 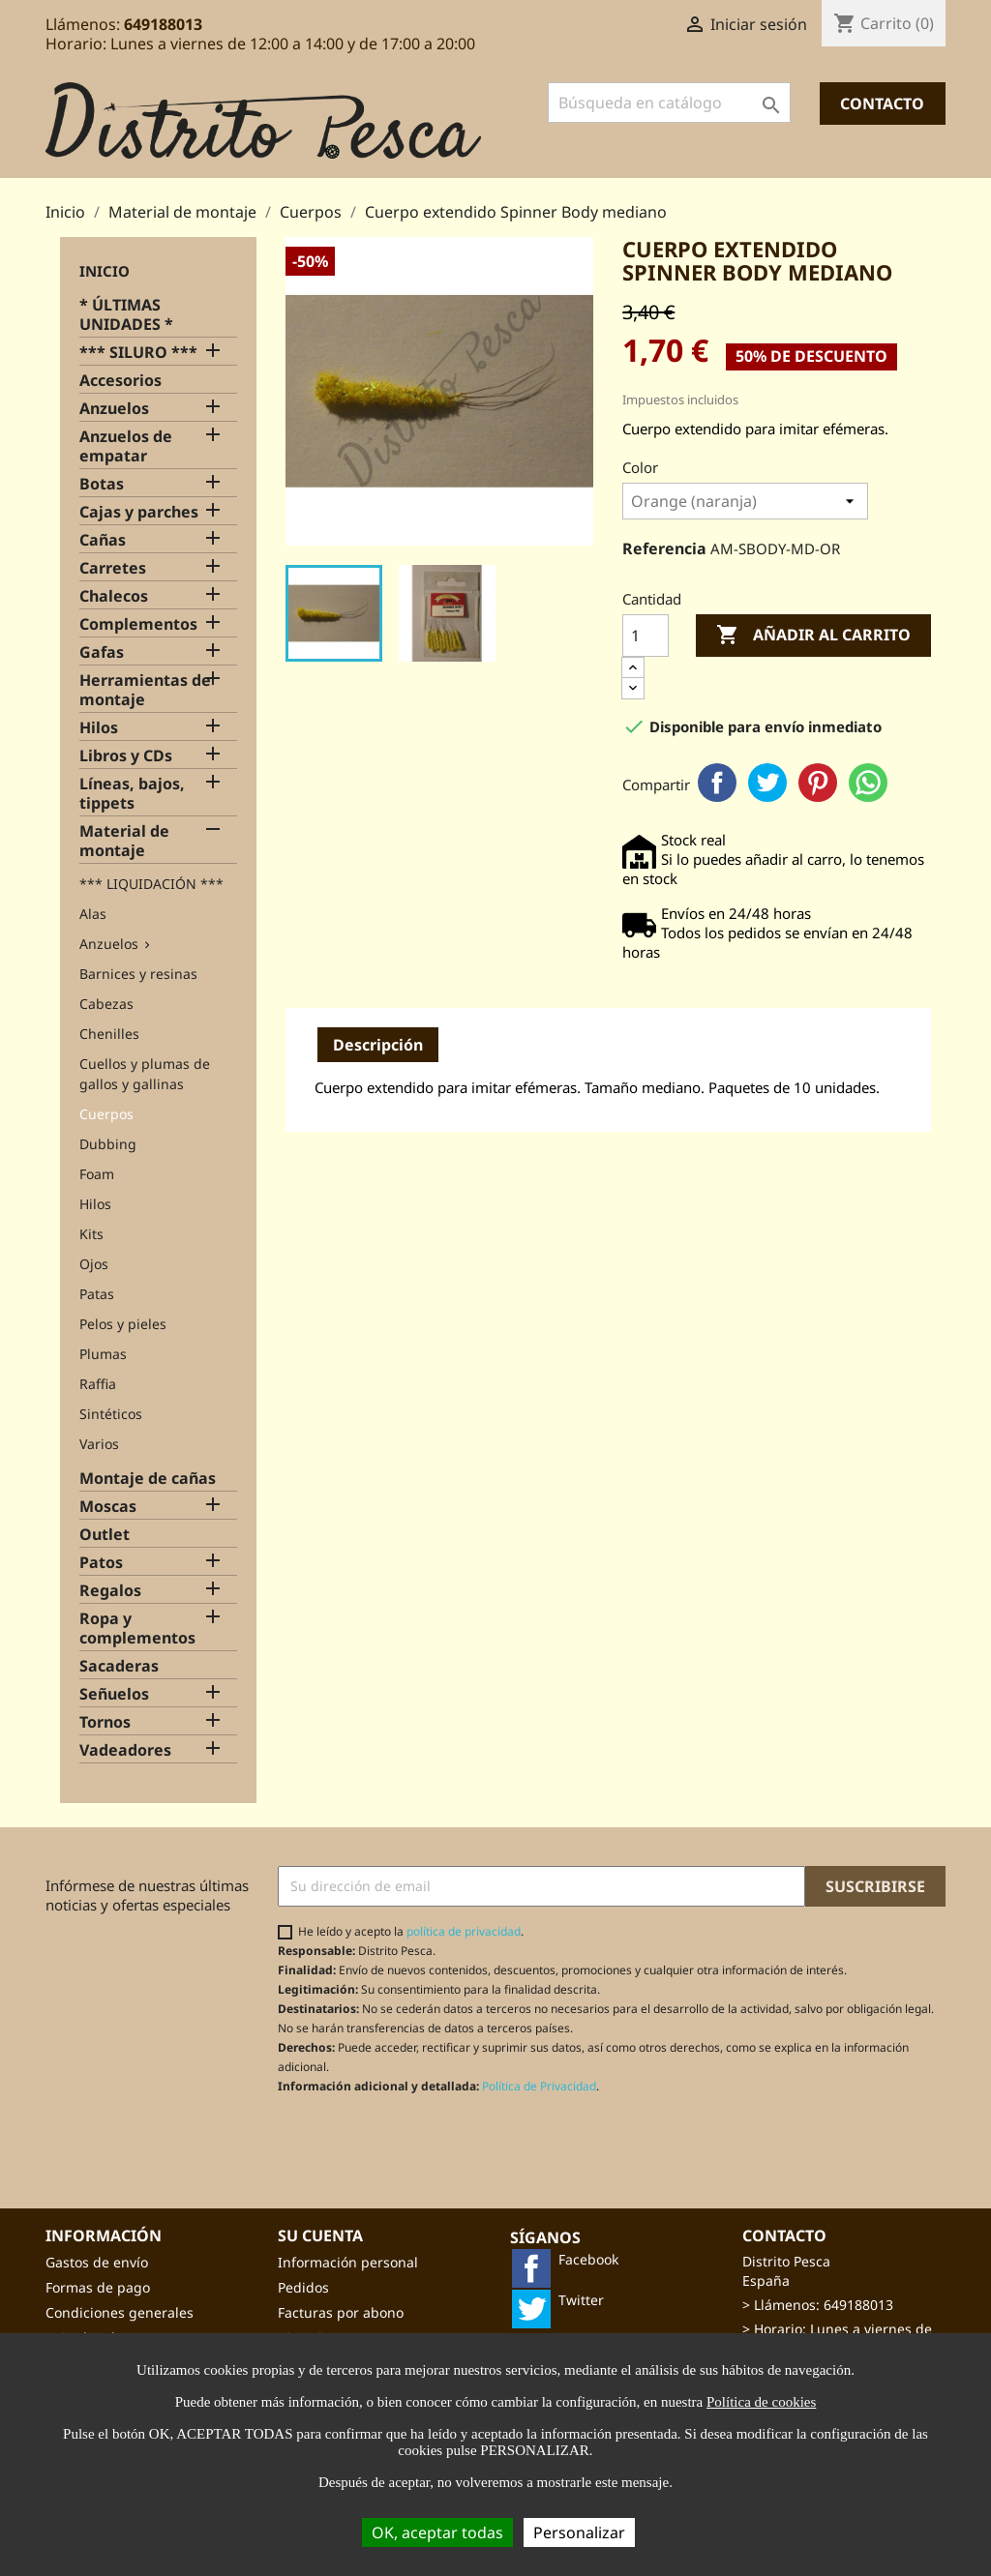 What do you see at coordinates (91, 1234) in the screenshot?
I see `Kits` at bounding box center [91, 1234].